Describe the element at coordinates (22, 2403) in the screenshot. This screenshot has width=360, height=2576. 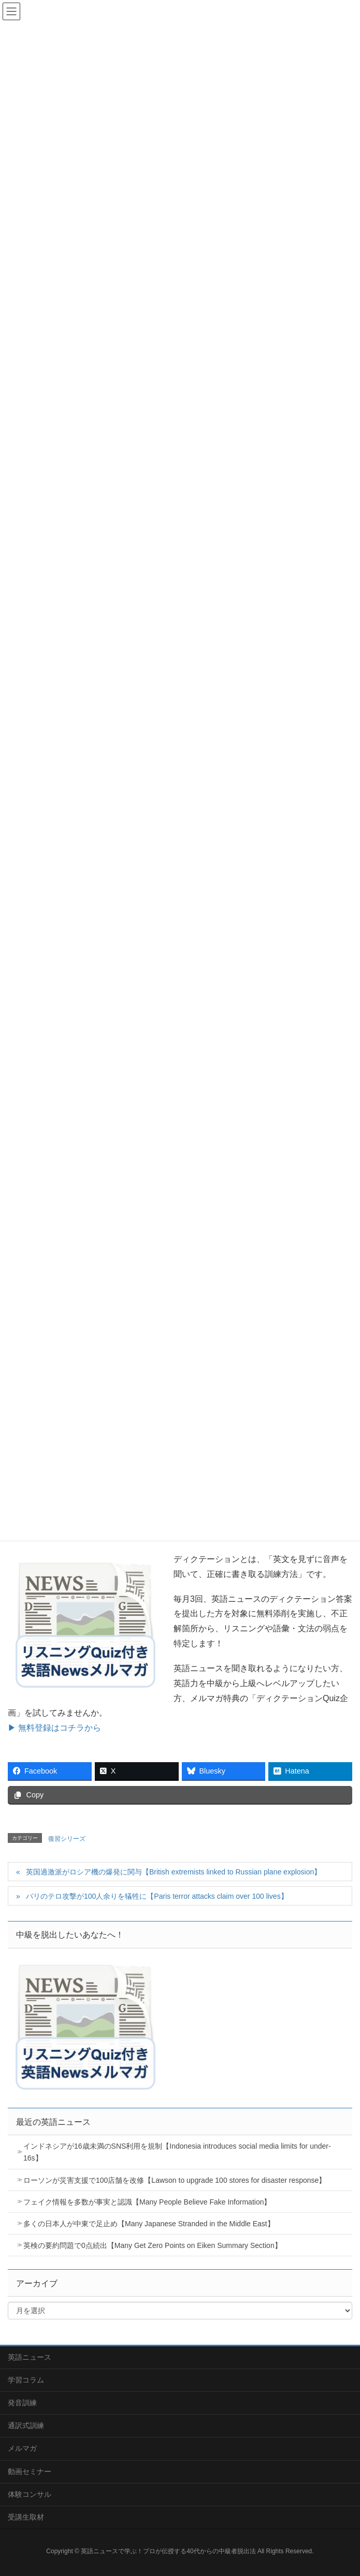
I see `発音訓練` at that location.